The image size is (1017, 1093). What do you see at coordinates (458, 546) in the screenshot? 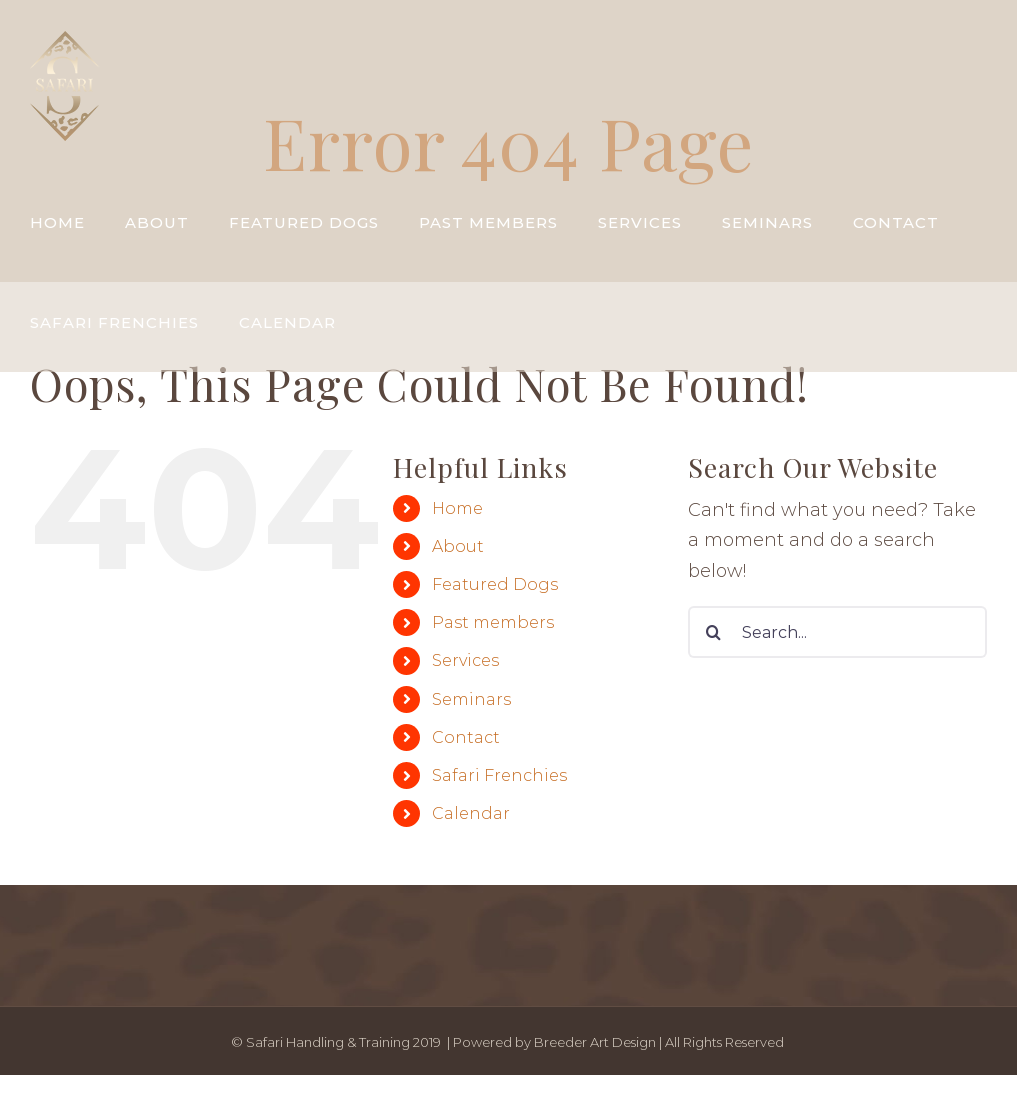
I see `About` at bounding box center [458, 546].